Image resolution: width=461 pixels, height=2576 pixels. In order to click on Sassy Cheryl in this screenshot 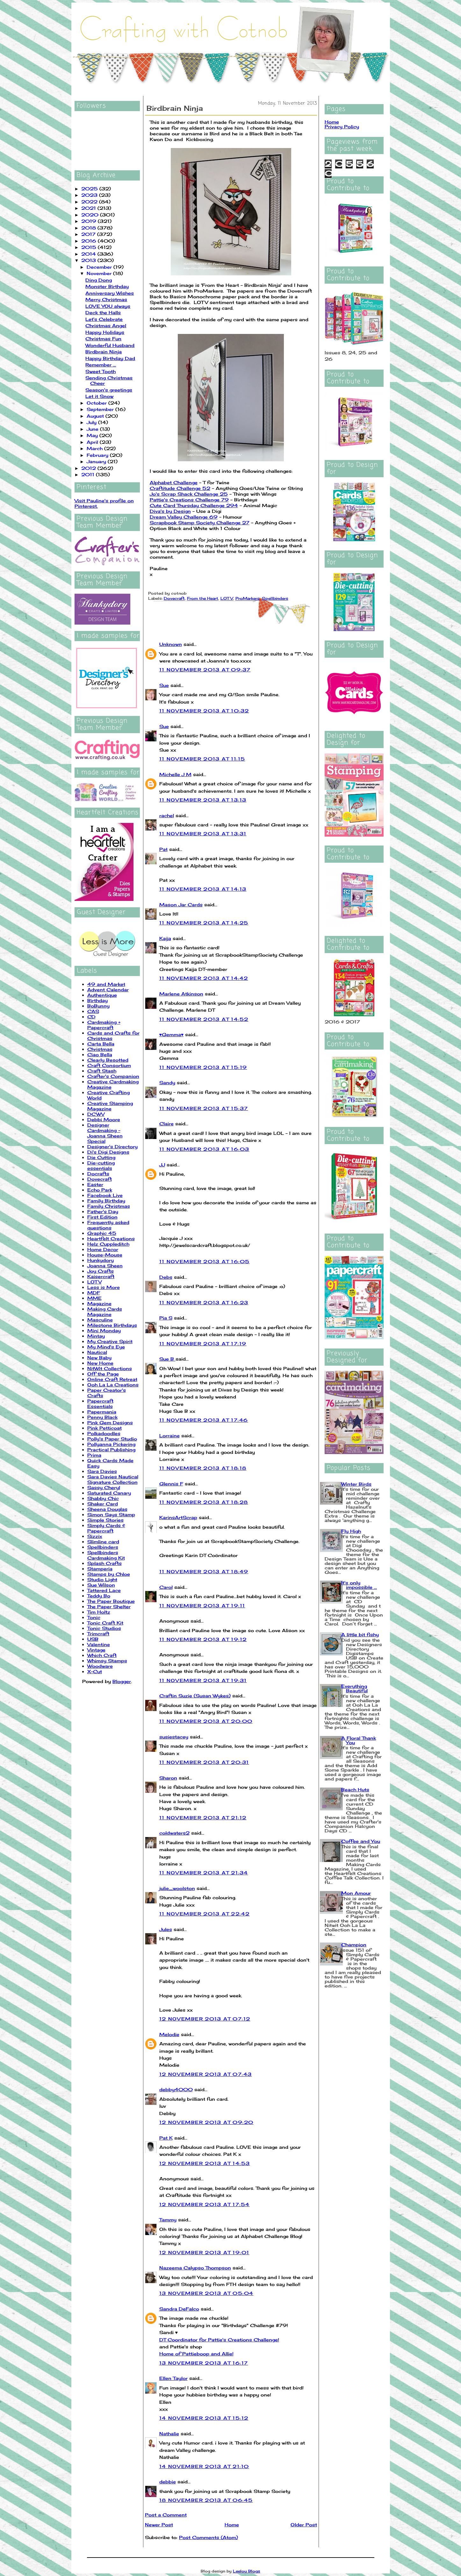, I will do `click(103, 1487)`.